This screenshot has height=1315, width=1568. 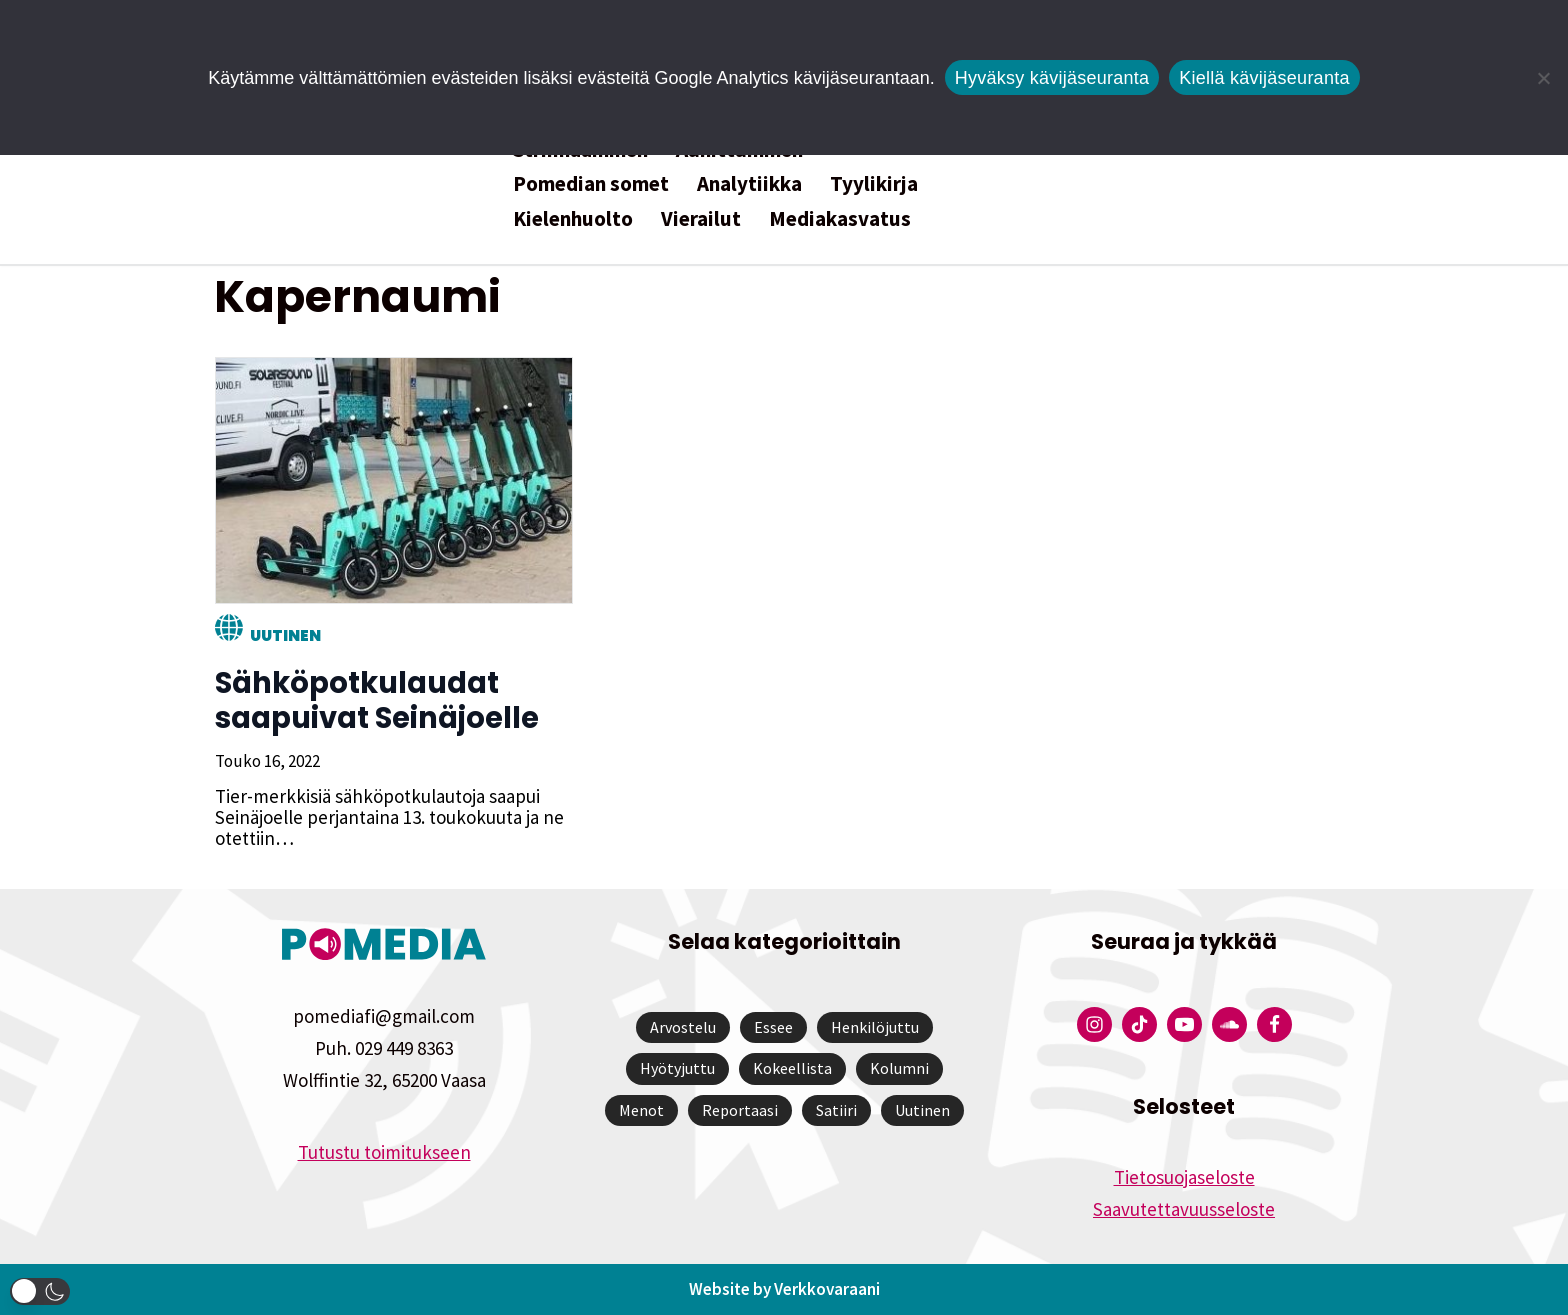 I want to click on Kokeellista, so click(x=792, y=1068).